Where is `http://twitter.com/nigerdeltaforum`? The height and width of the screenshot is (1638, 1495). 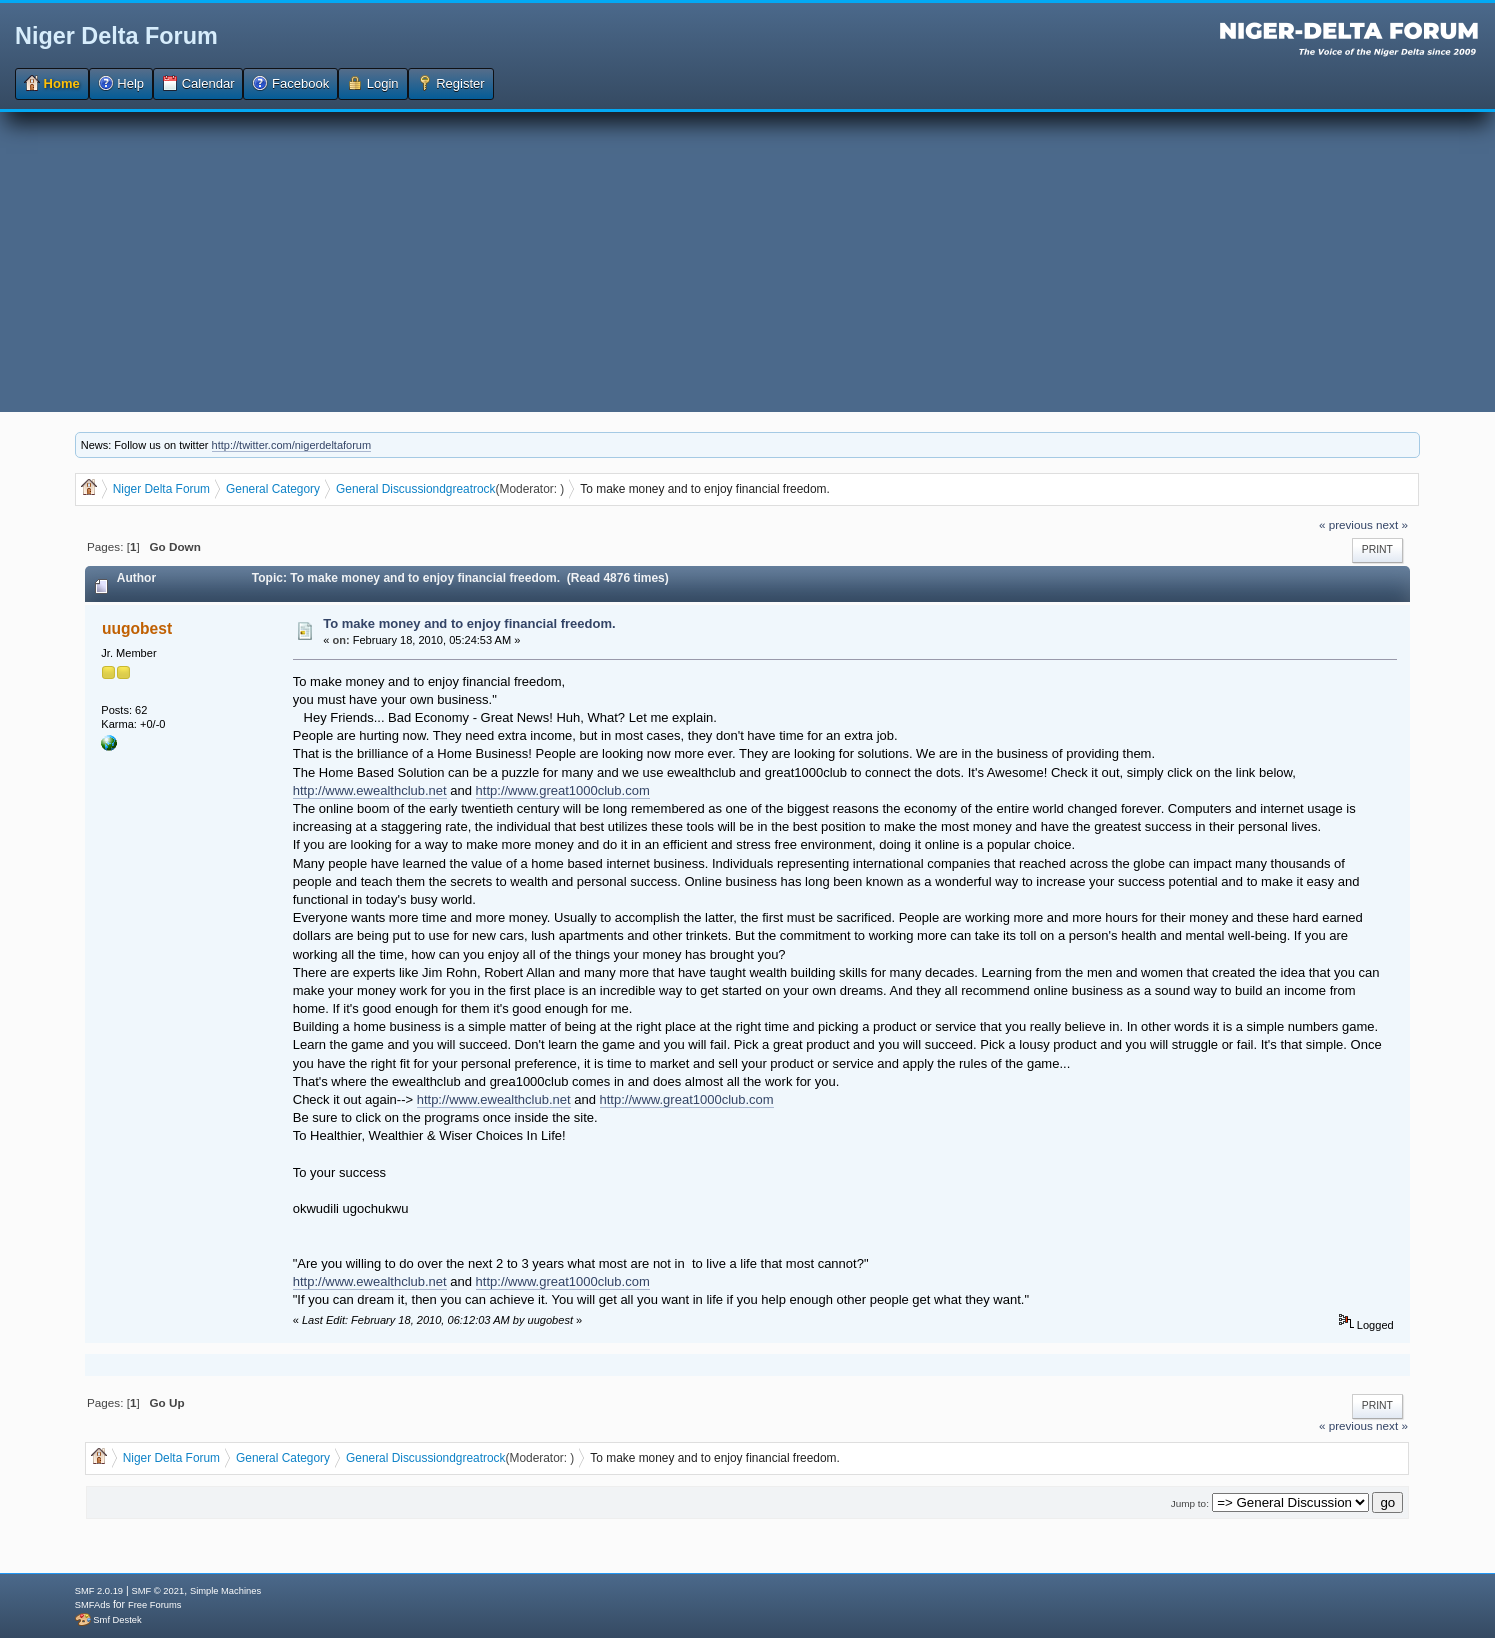
http://twitter.com/nigerdeltaforum is located at coordinates (292, 445).